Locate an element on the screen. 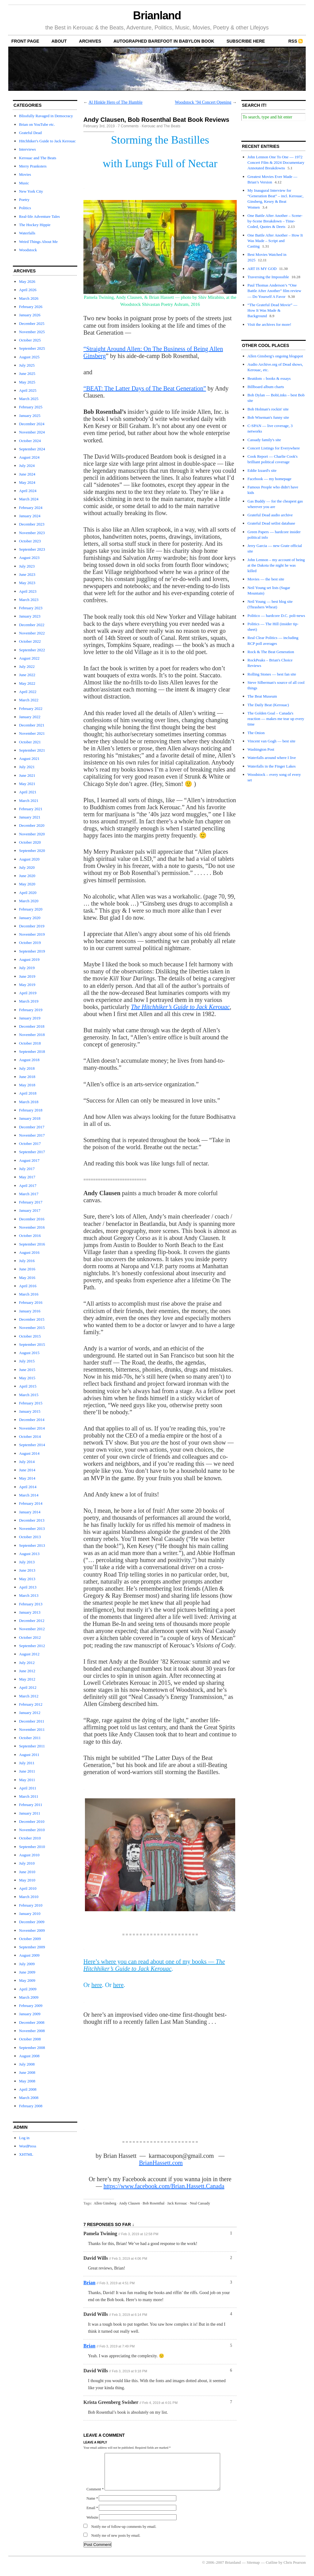  Blissfully Ravaged in Democracy is located at coordinates (46, 116).